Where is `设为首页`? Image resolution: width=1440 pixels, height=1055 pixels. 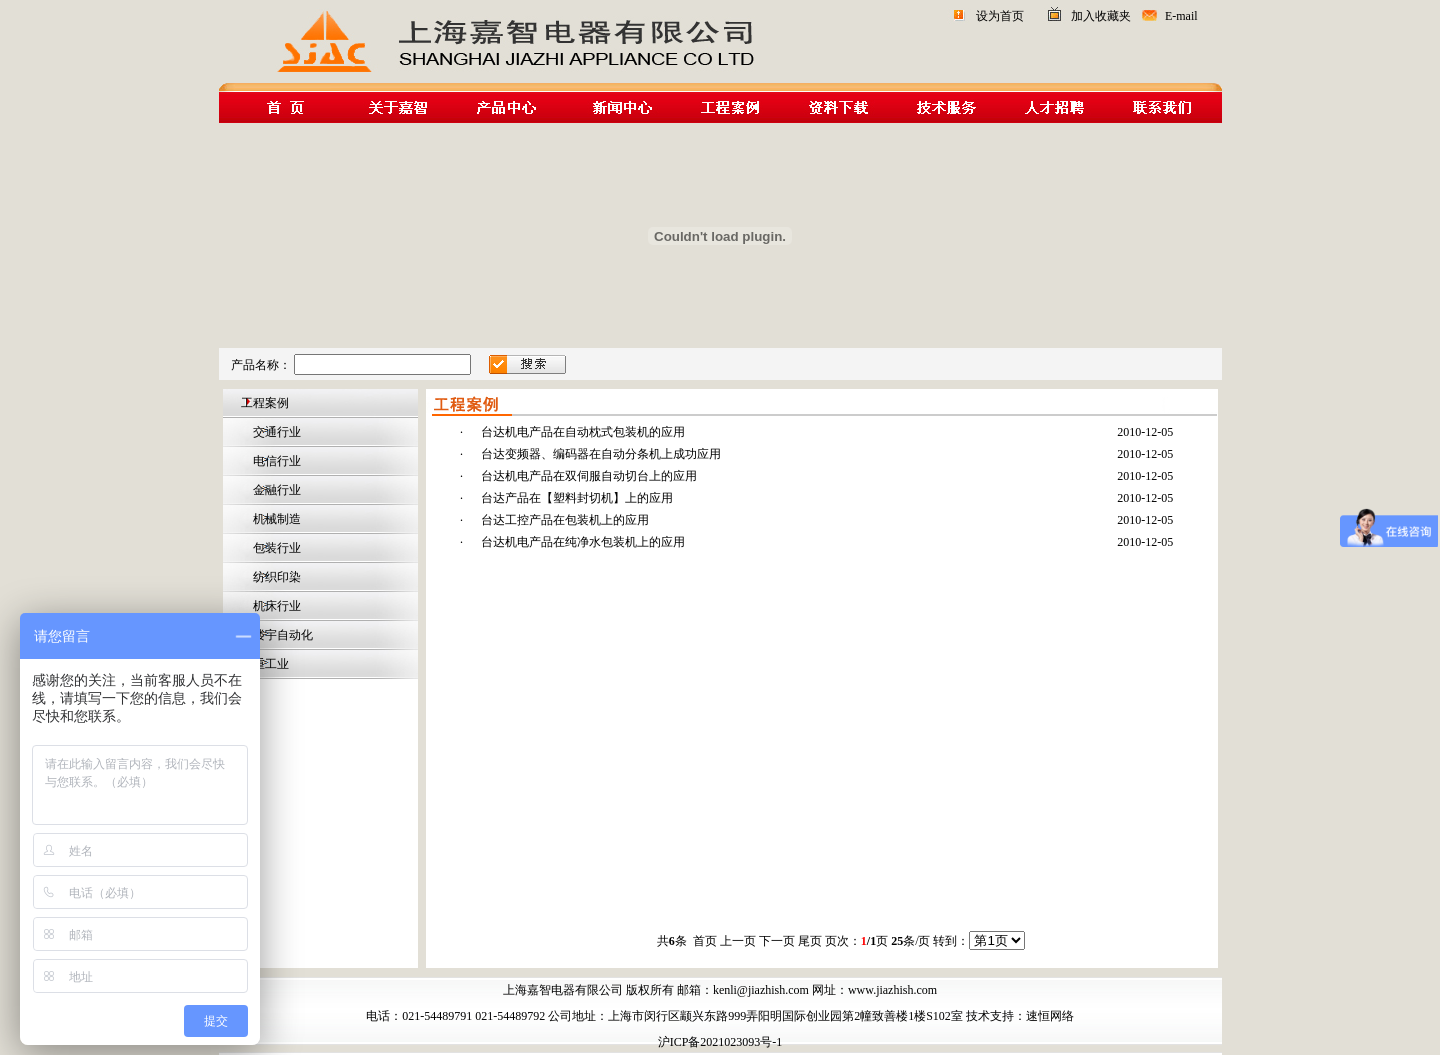 设为首页 is located at coordinates (1000, 16).